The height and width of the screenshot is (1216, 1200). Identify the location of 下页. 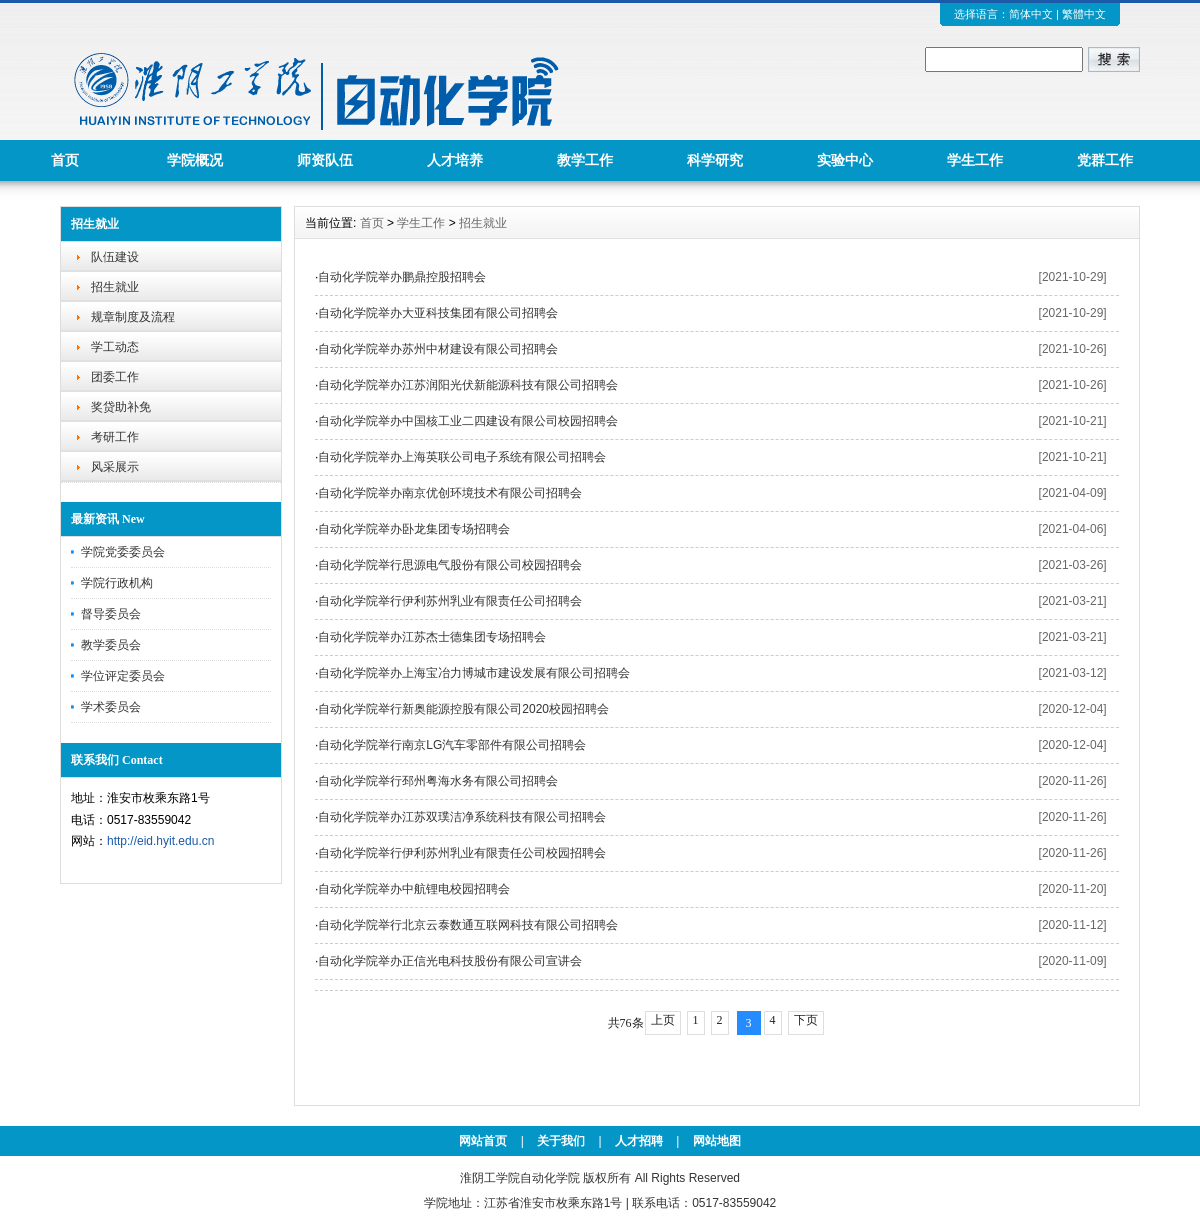
(806, 1020).